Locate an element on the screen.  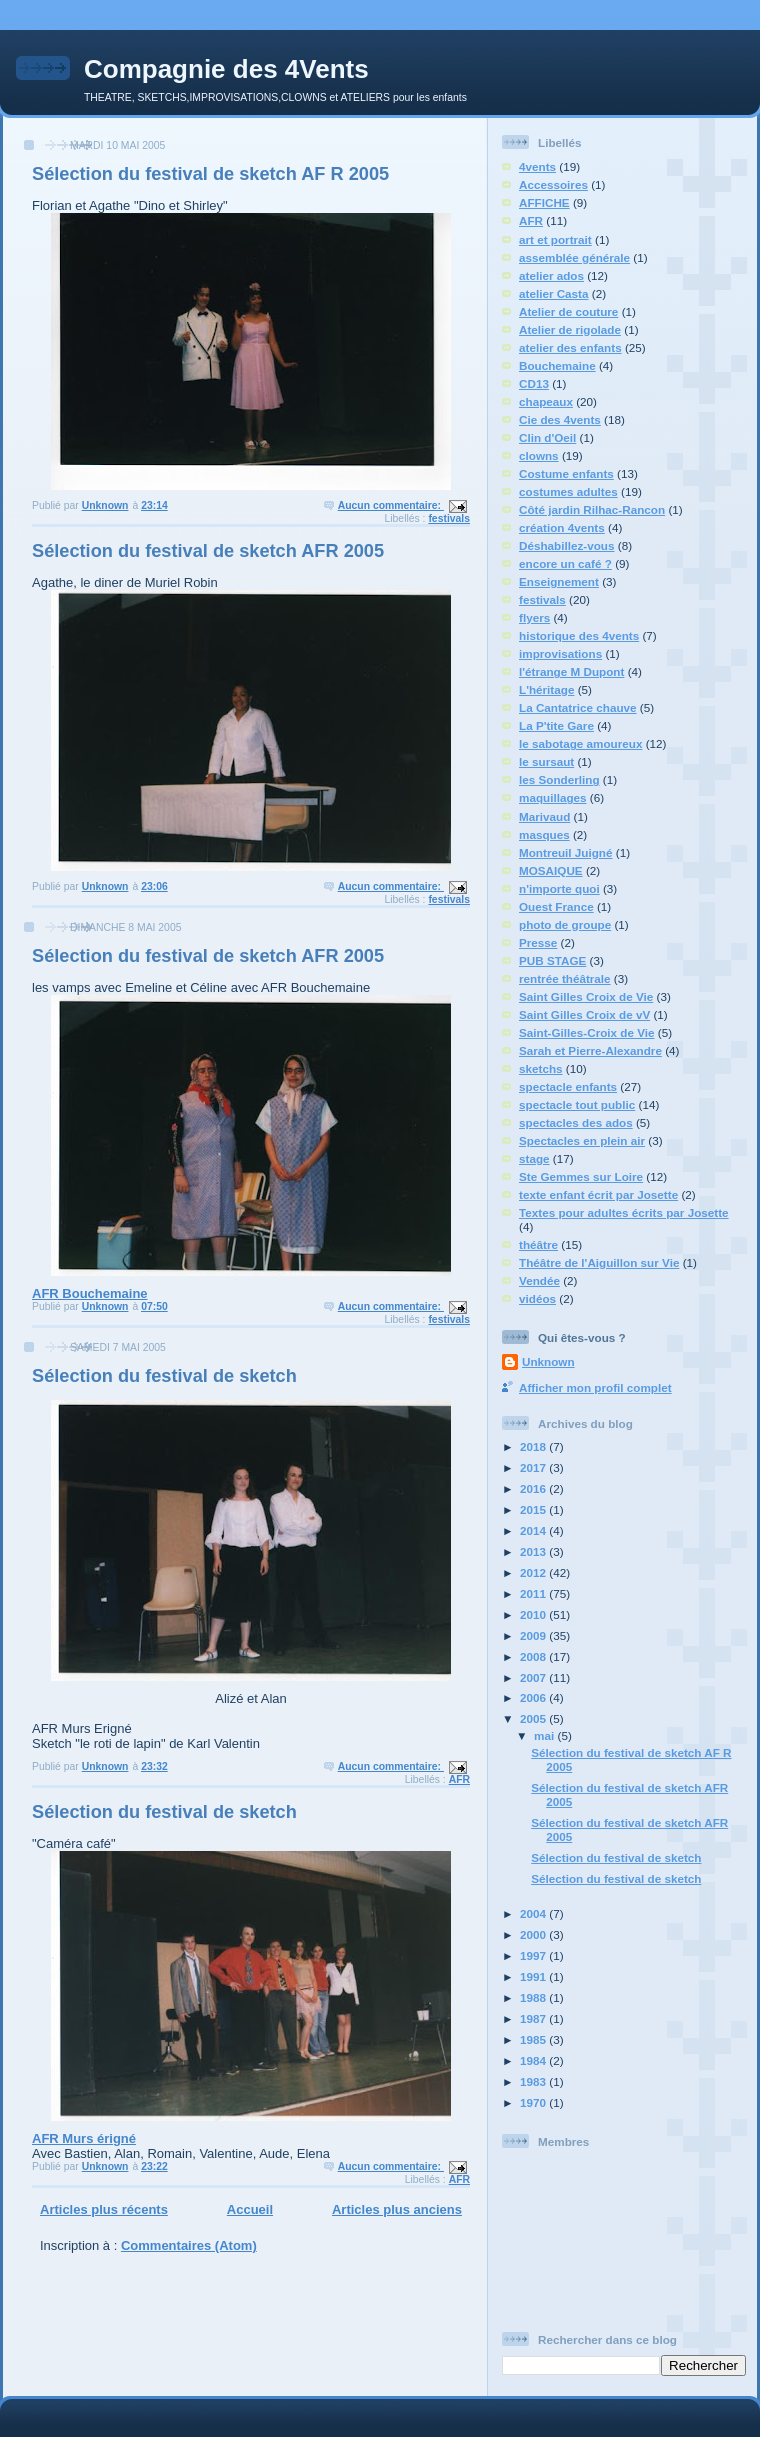
le sursaut is located at coordinates (546, 761).